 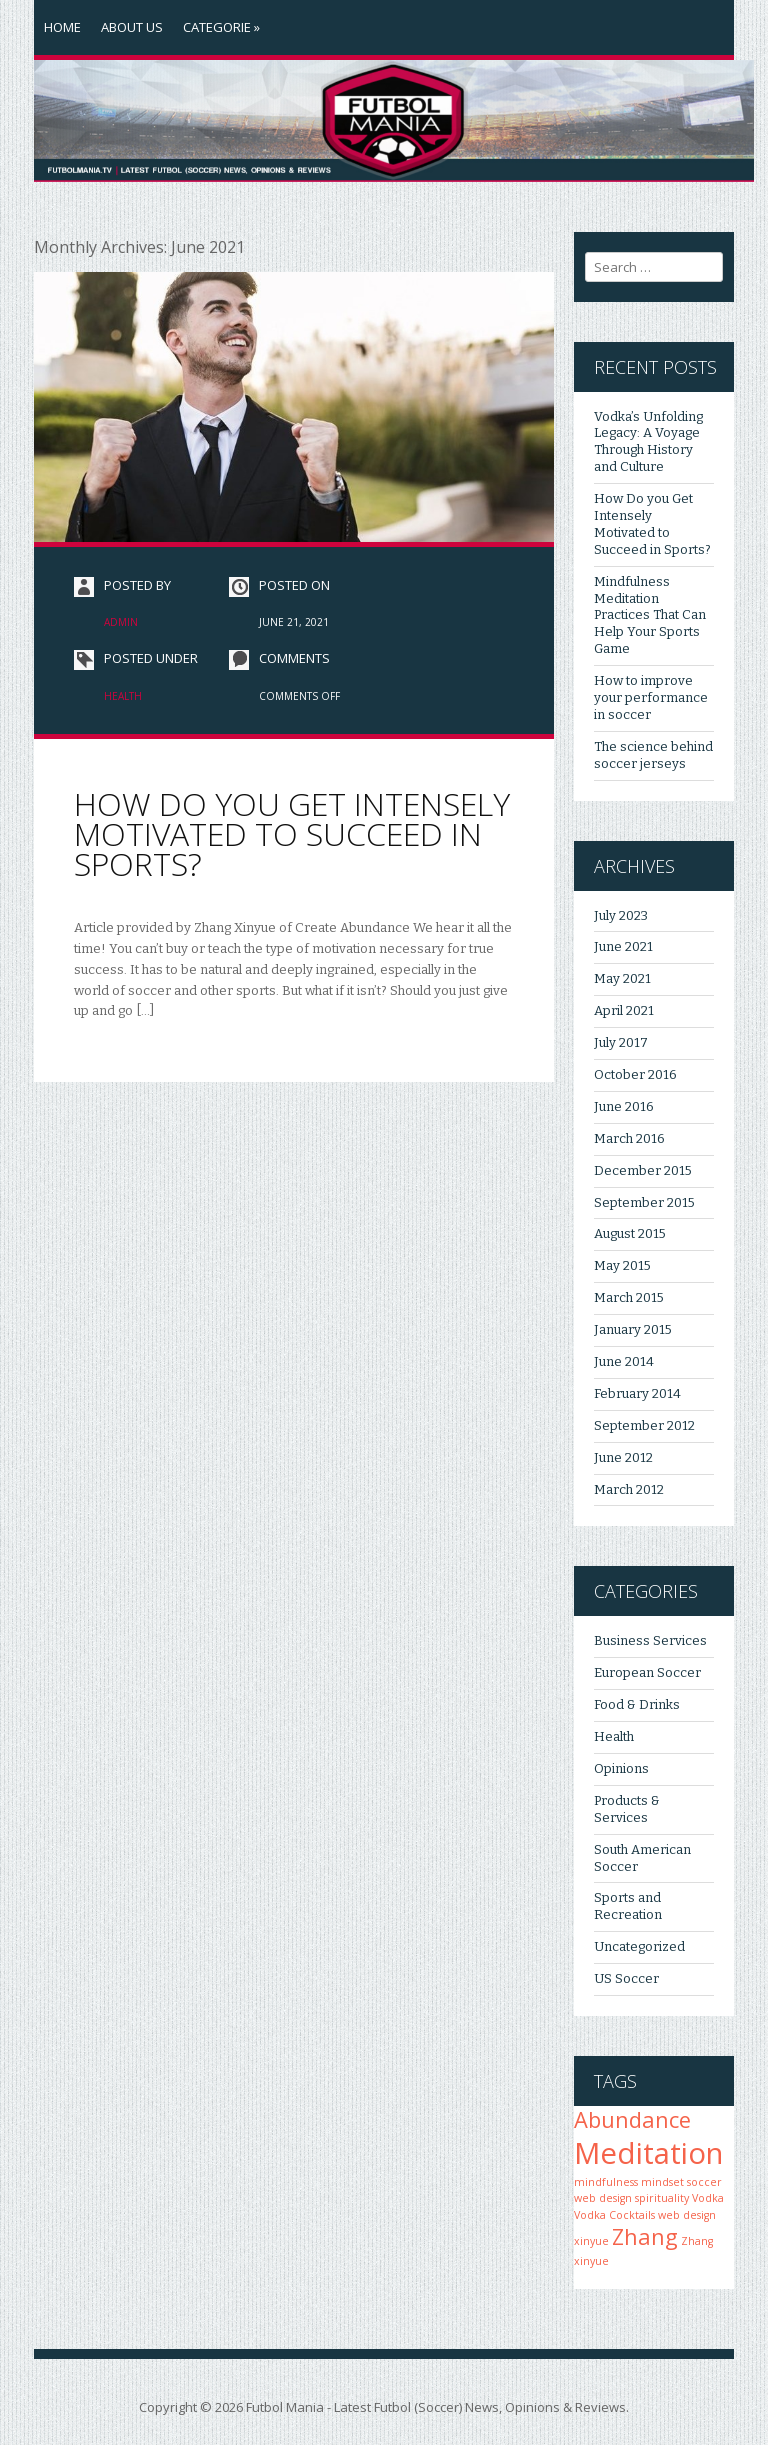 I want to click on June 2012, so click(x=623, y=1457).